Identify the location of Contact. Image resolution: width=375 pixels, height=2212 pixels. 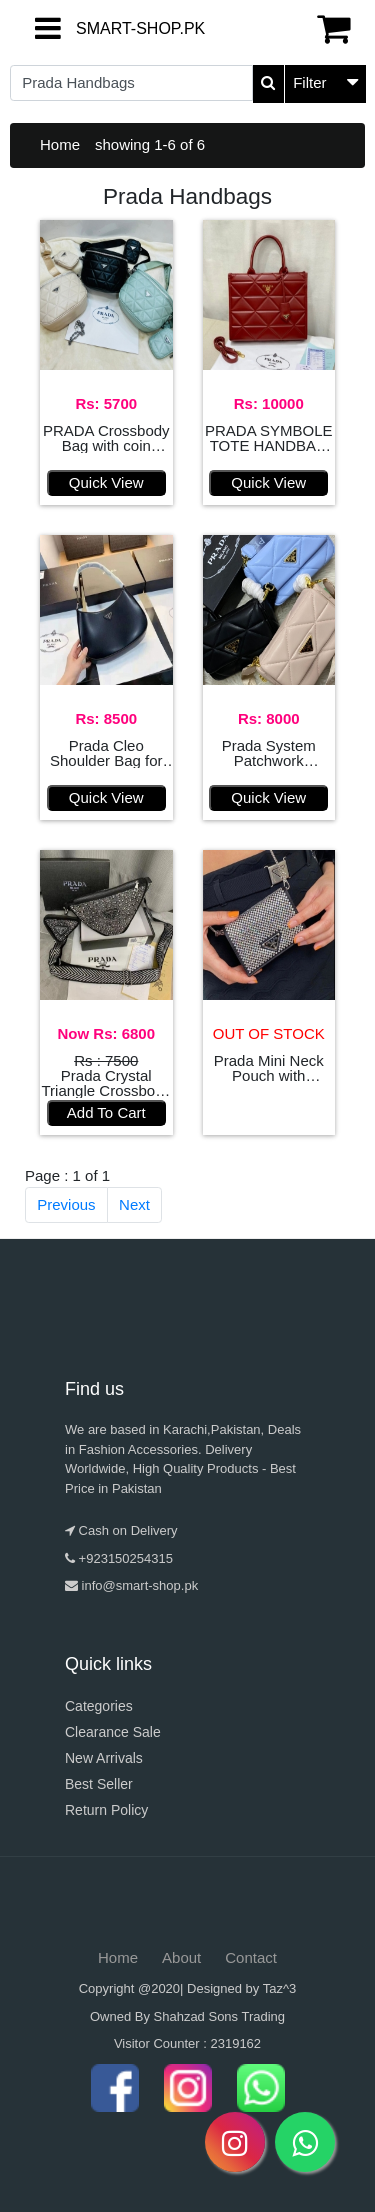
(251, 1957).